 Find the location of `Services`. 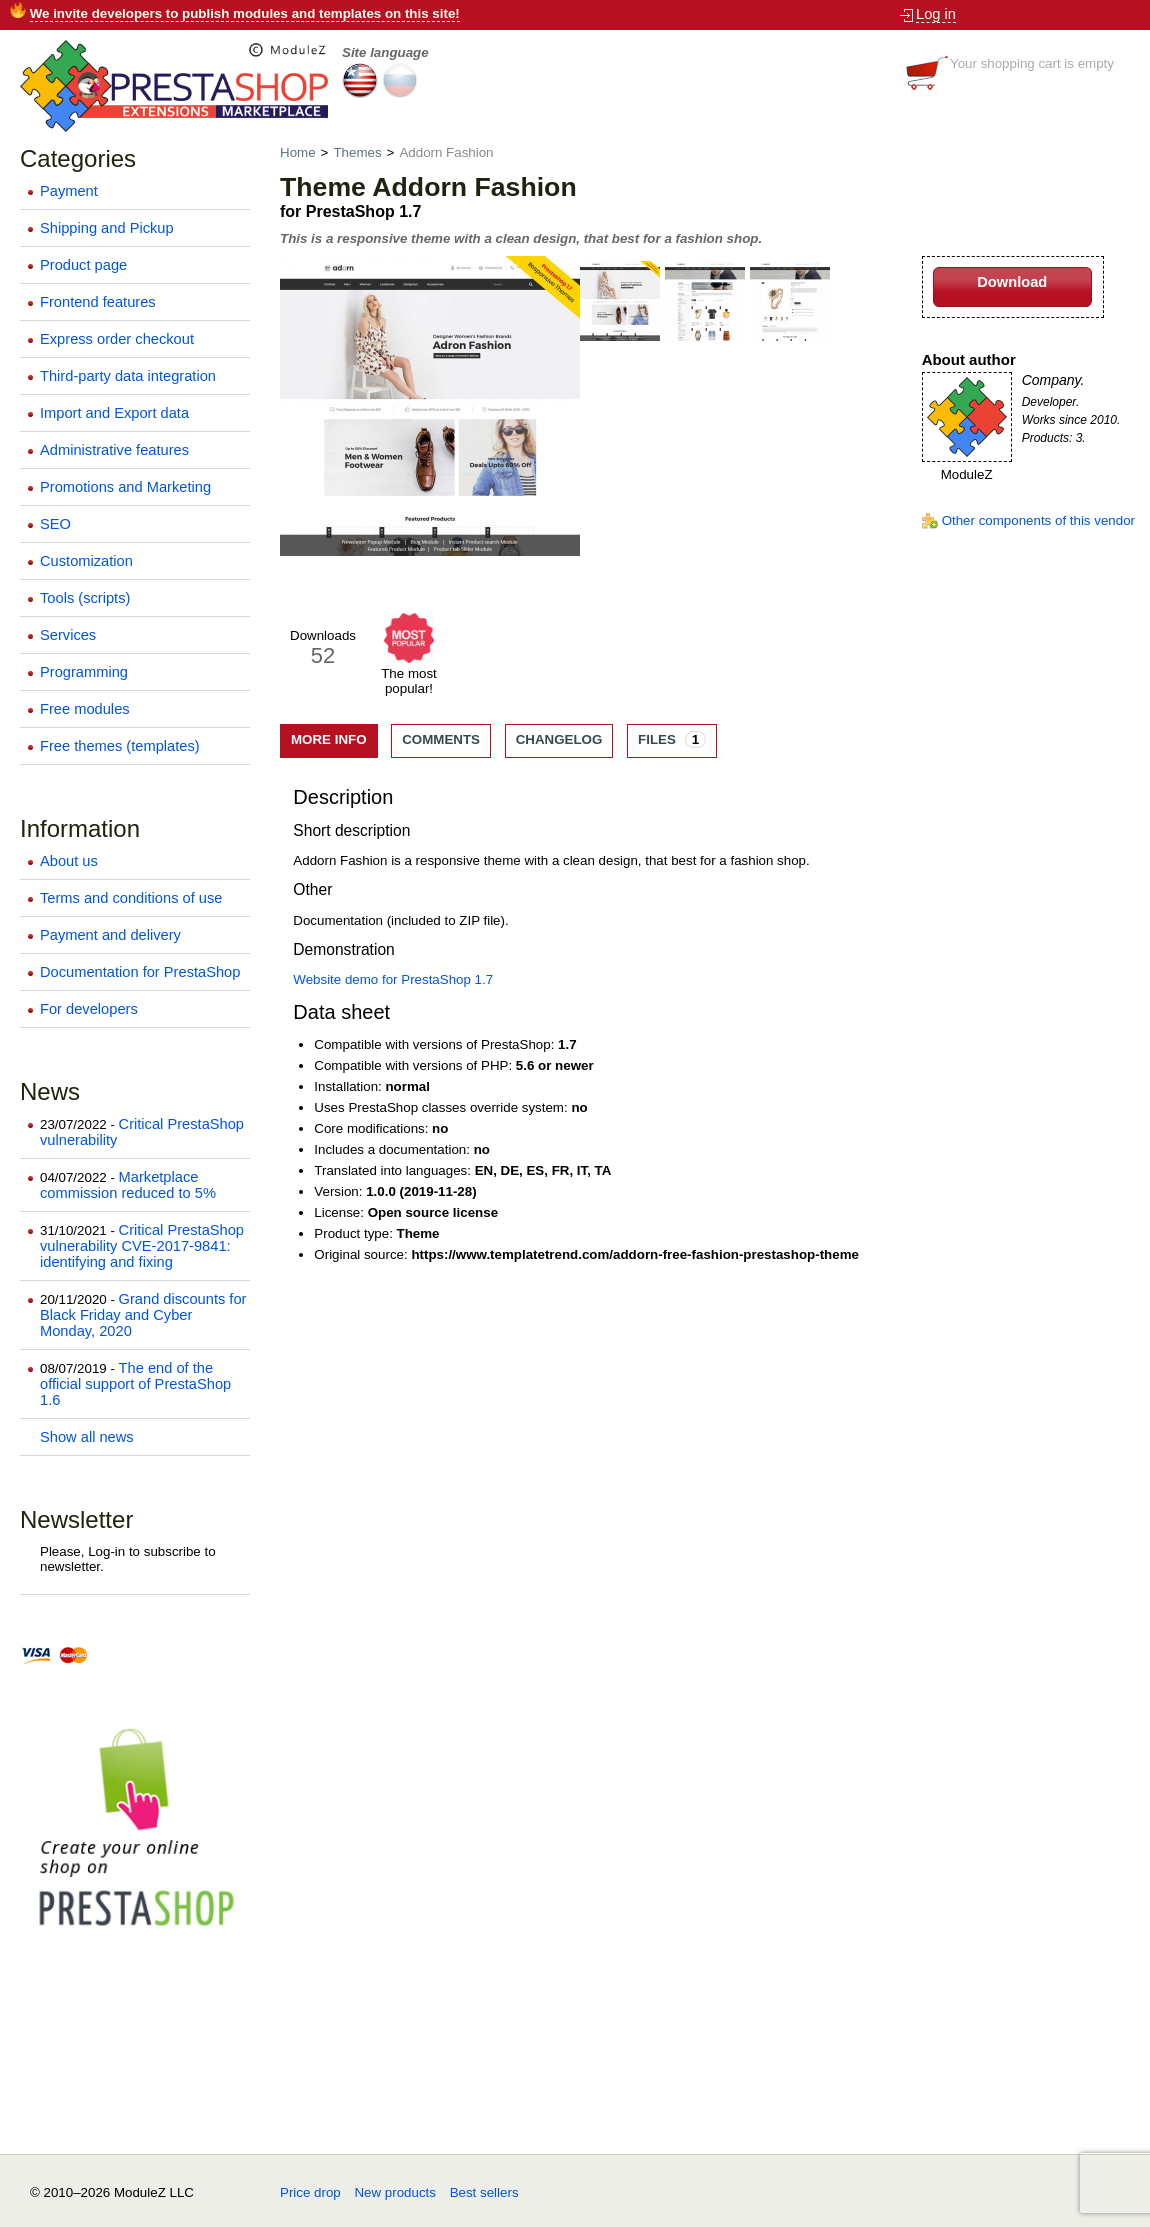

Services is located at coordinates (68, 635).